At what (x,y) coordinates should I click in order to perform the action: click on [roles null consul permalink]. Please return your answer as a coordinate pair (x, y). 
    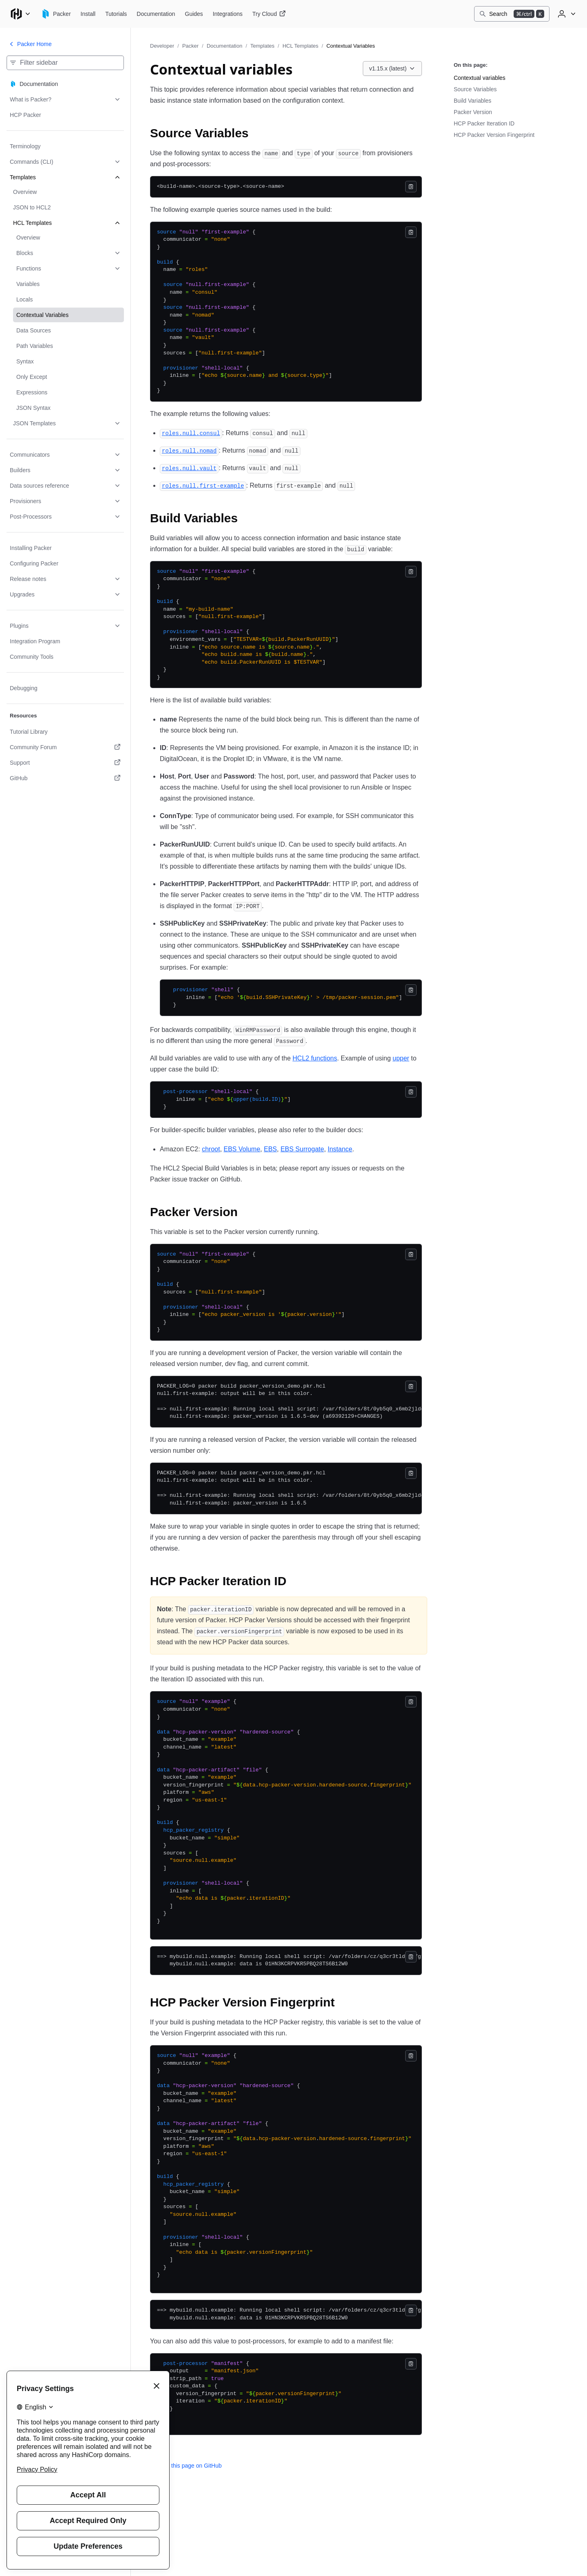
    Looking at the image, I should click on (191, 432).